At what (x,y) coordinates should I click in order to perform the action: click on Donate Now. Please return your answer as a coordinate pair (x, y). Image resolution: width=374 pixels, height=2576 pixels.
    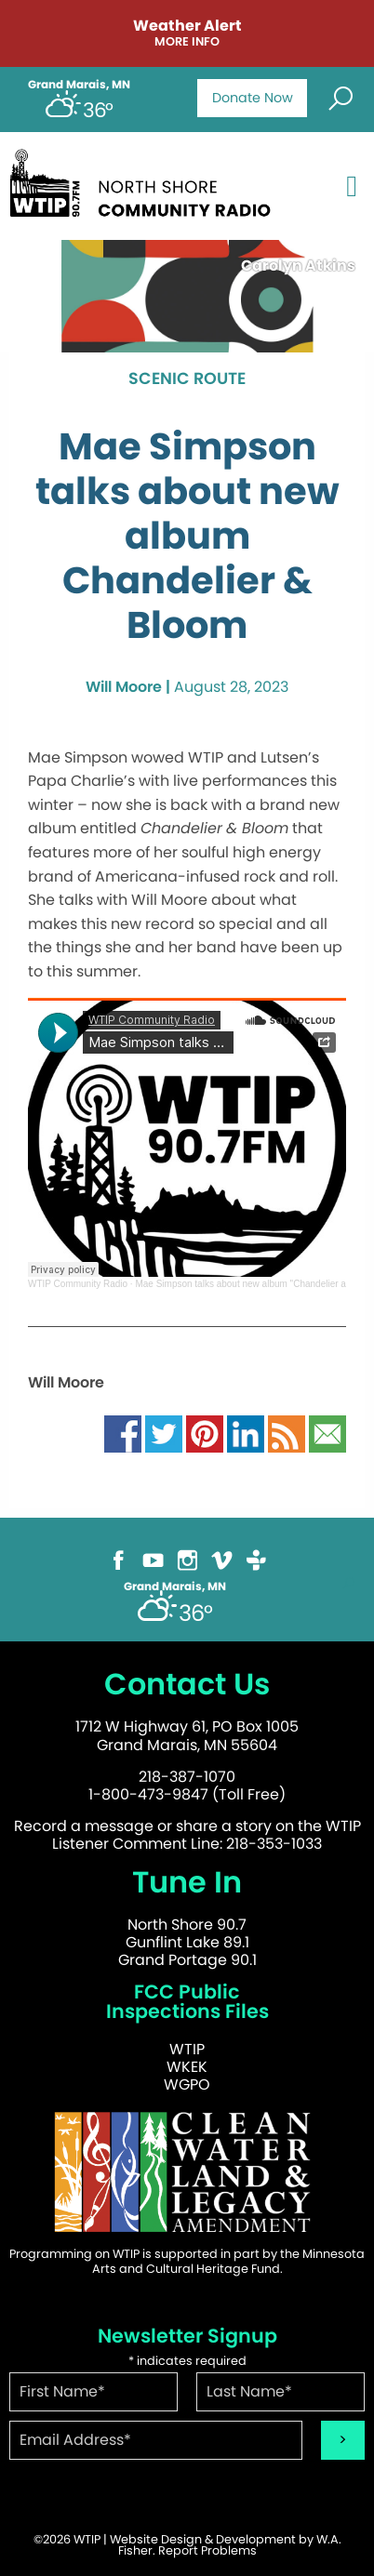
    Looking at the image, I should click on (252, 97).